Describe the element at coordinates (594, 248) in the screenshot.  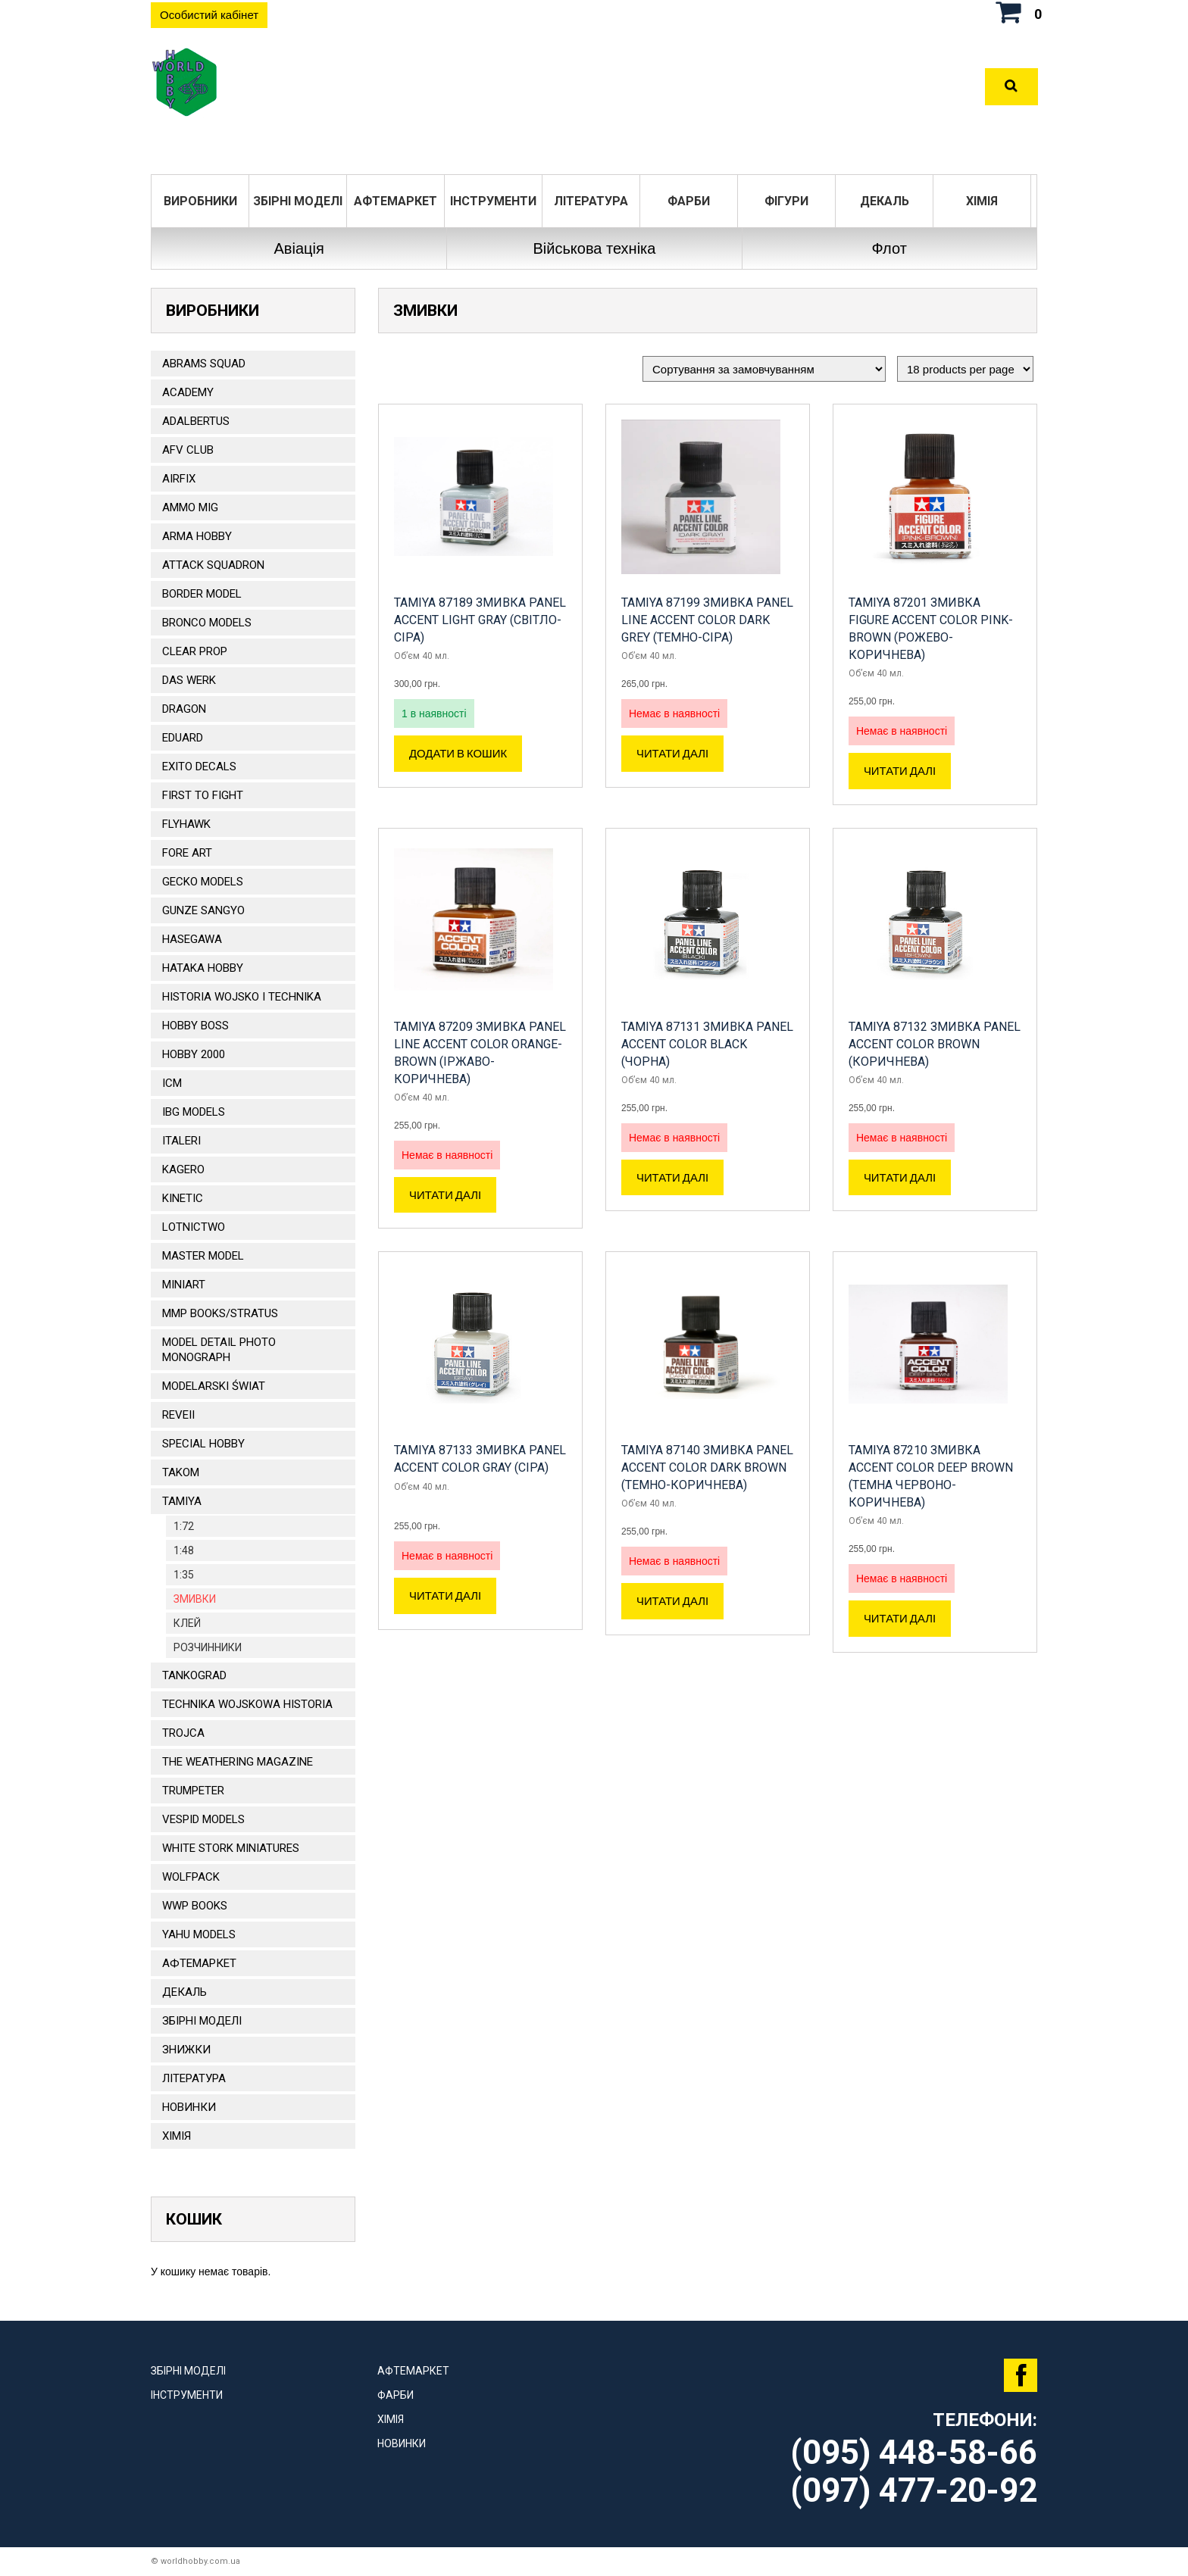
I see `Військова техніка` at that location.